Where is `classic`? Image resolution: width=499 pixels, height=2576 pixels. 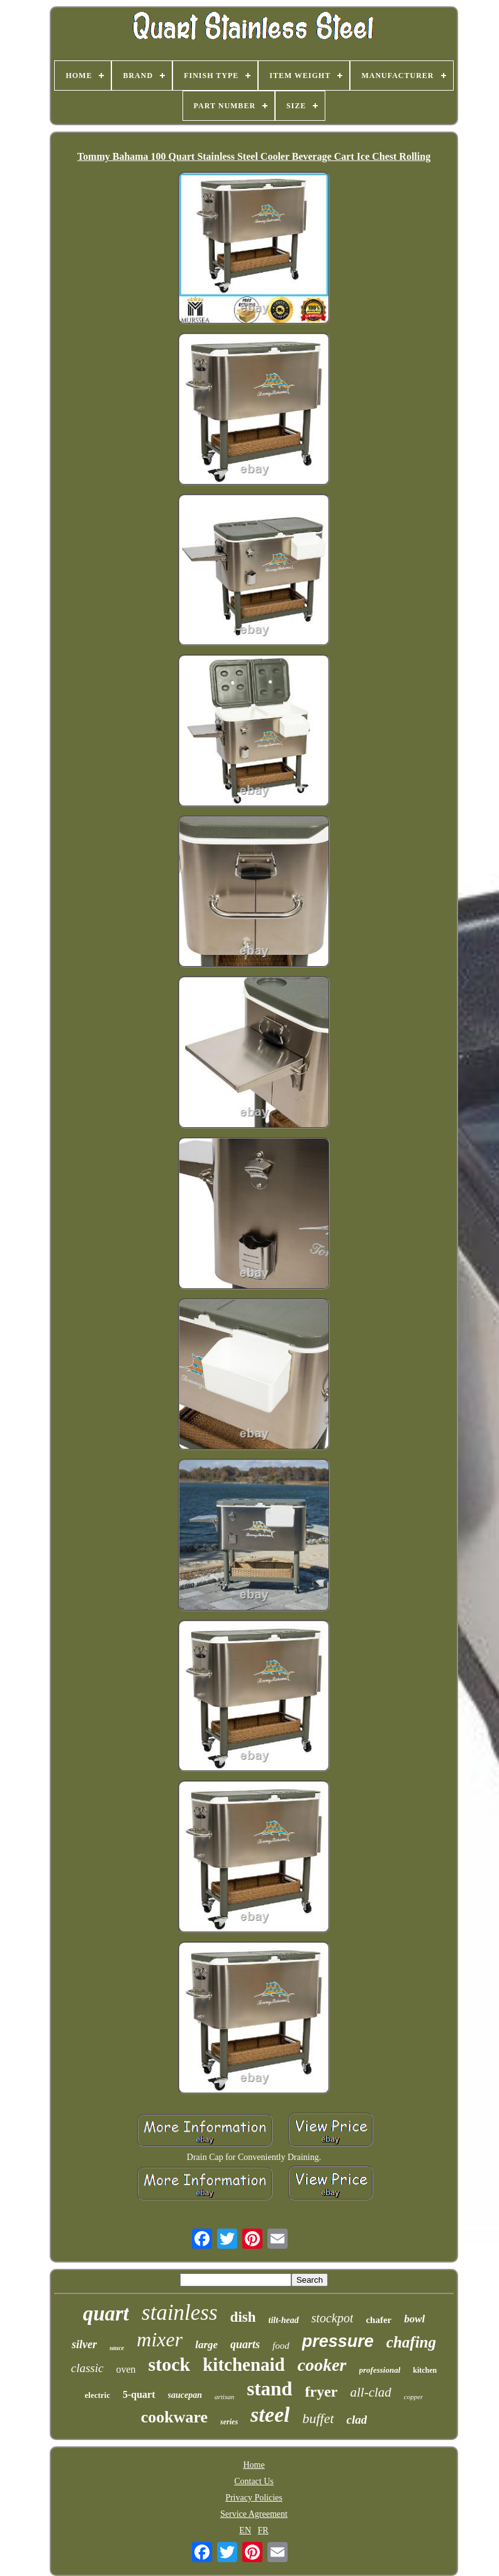 classic is located at coordinates (87, 2368).